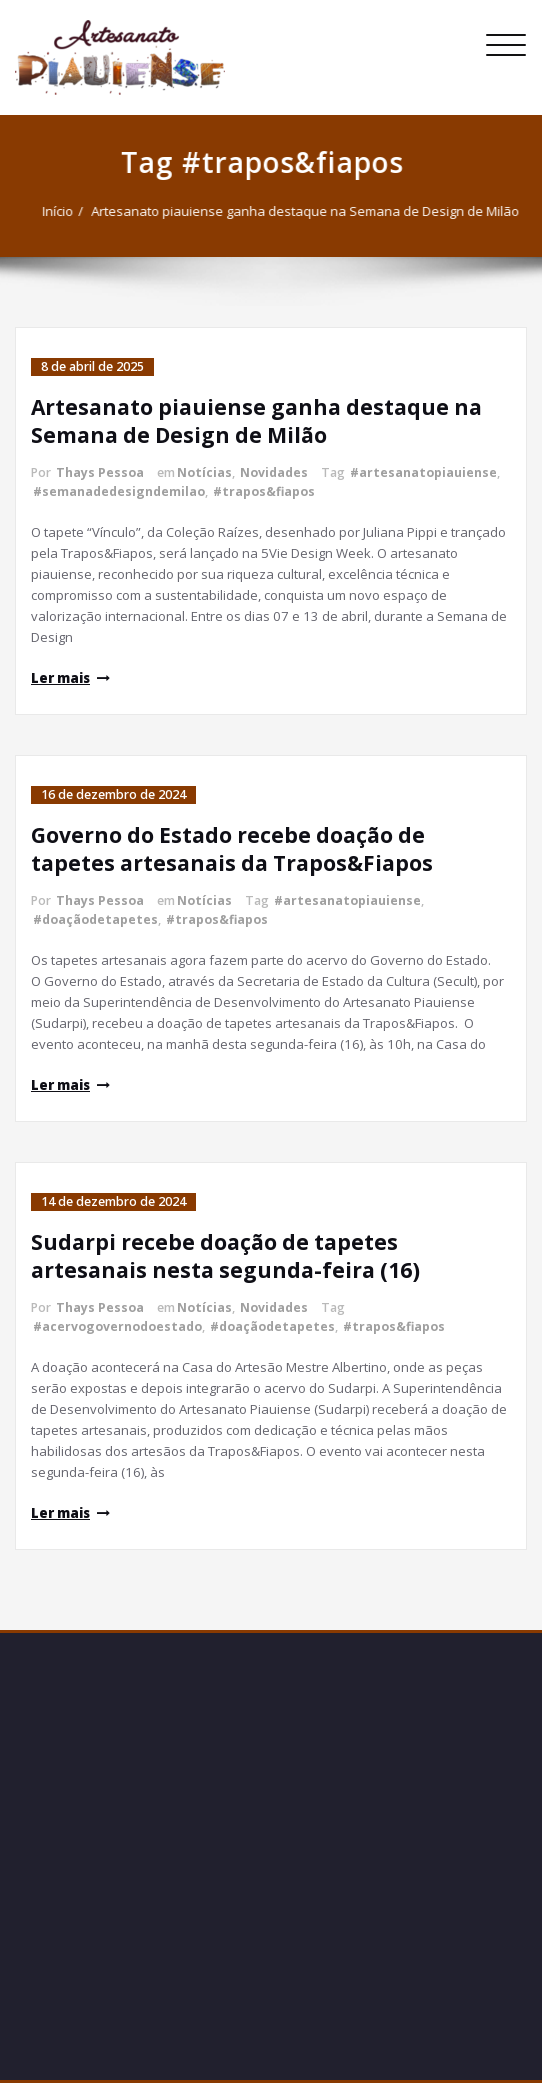 The height and width of the screenshot is (2083, 542). What do you see at coordinates (204, 472) in the screenshot?
I see `Notícias` at bounding box center [204, 472].